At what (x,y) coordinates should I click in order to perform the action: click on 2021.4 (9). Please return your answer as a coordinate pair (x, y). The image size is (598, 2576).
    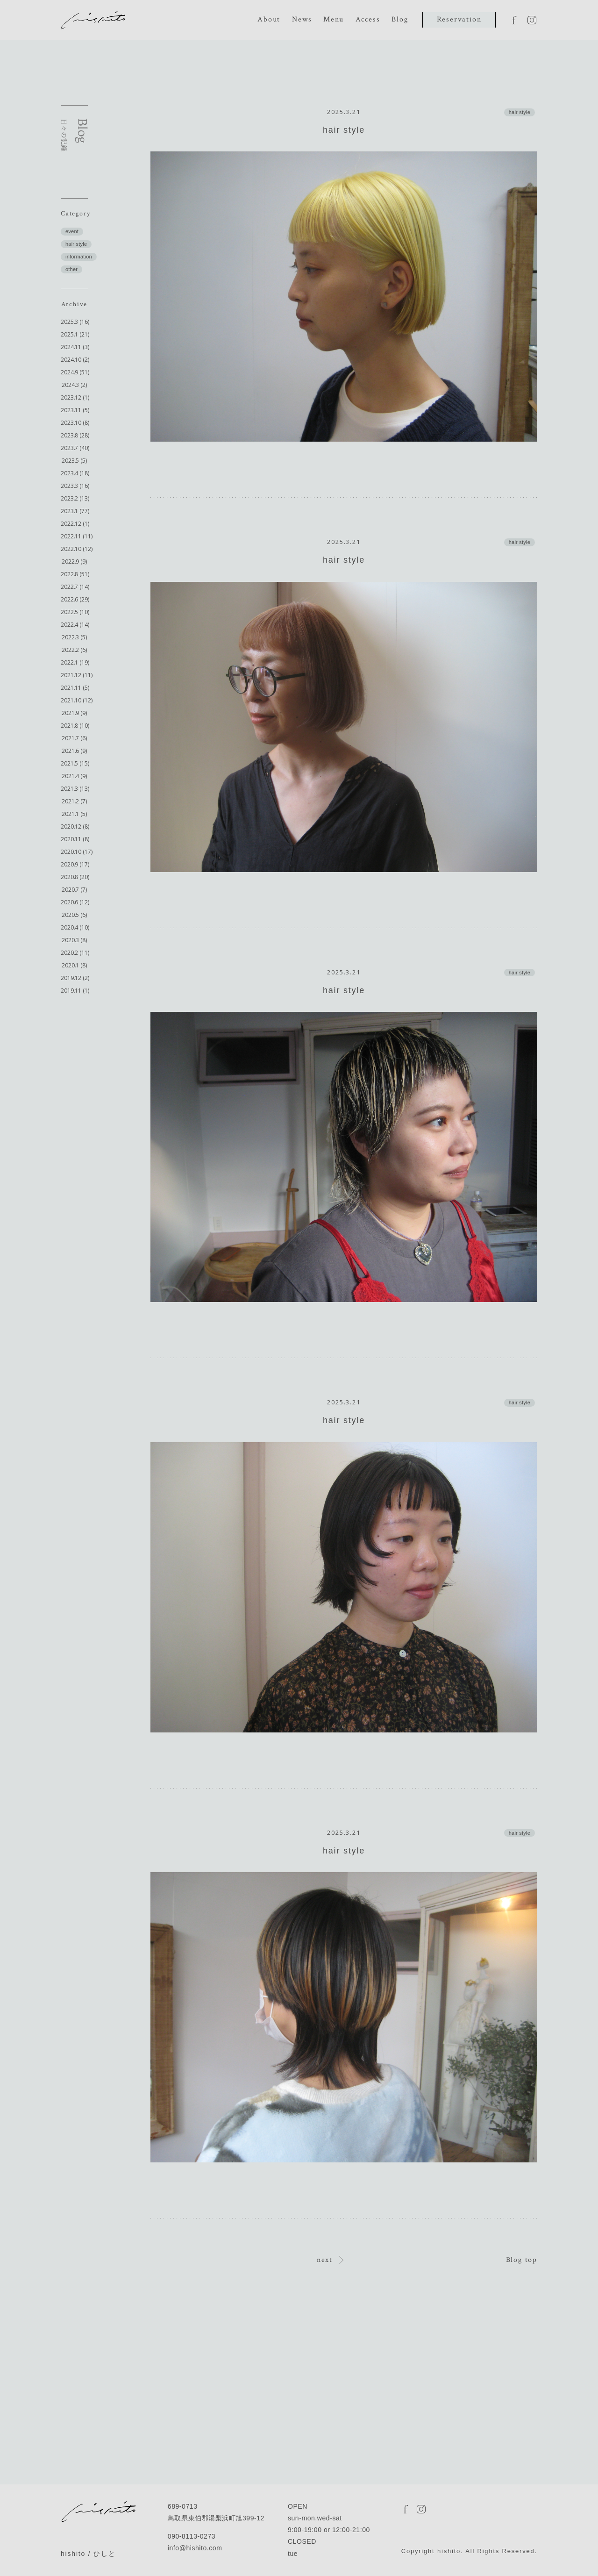
    Looking at the image, I should click on (74, 776).